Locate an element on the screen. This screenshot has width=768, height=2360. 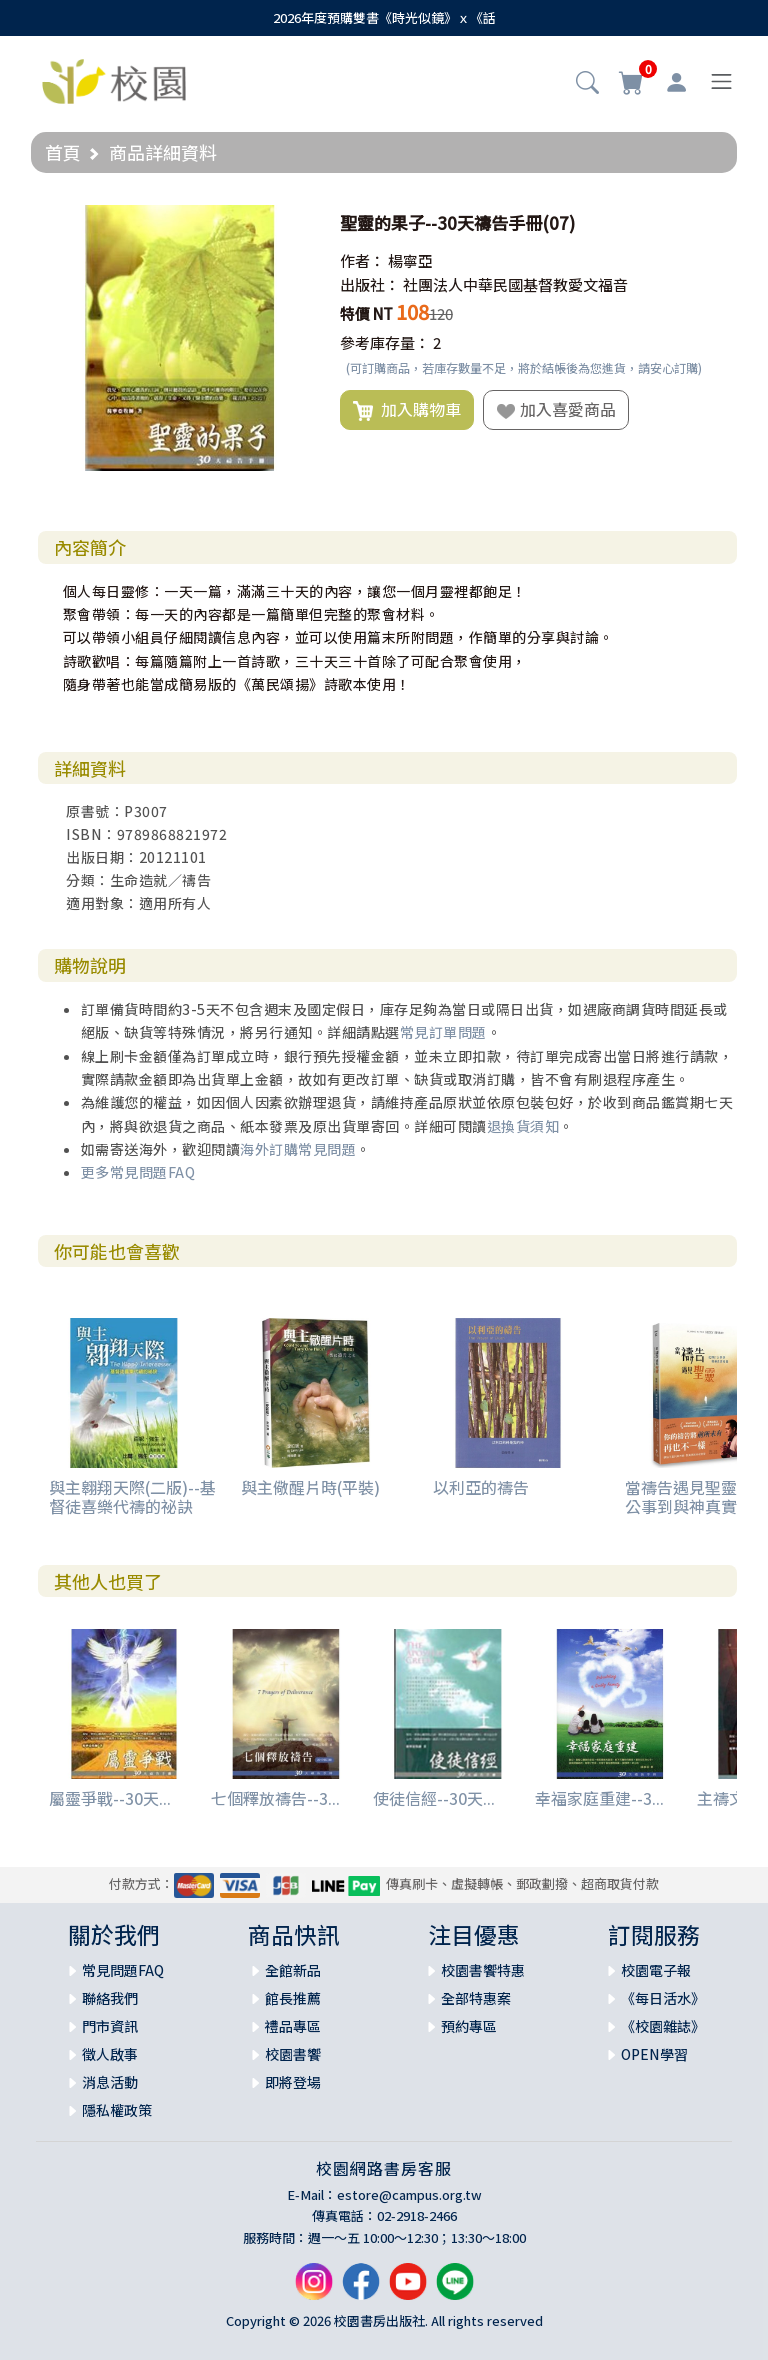
[button] is located at coordinates (587, 84).